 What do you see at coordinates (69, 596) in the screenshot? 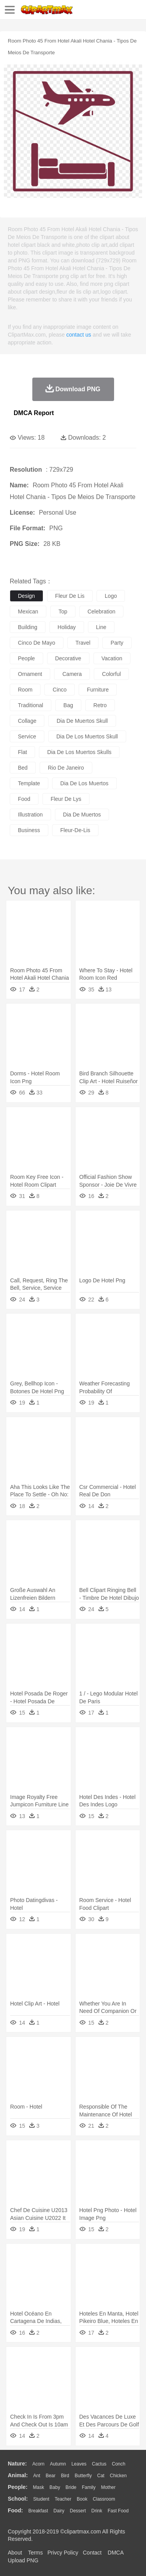
I see `fleur de lis` at bounding box center [69, 596].